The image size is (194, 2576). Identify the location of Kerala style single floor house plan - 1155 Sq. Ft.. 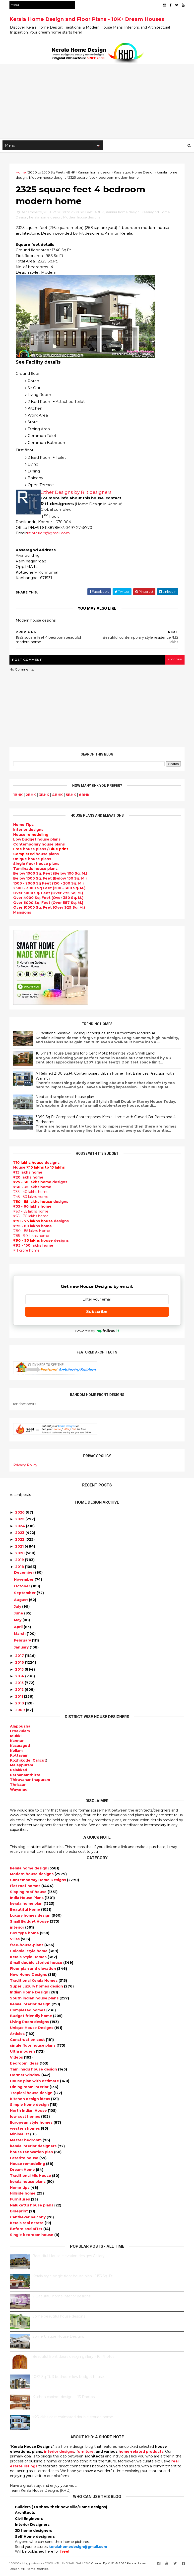
(72, 2277).